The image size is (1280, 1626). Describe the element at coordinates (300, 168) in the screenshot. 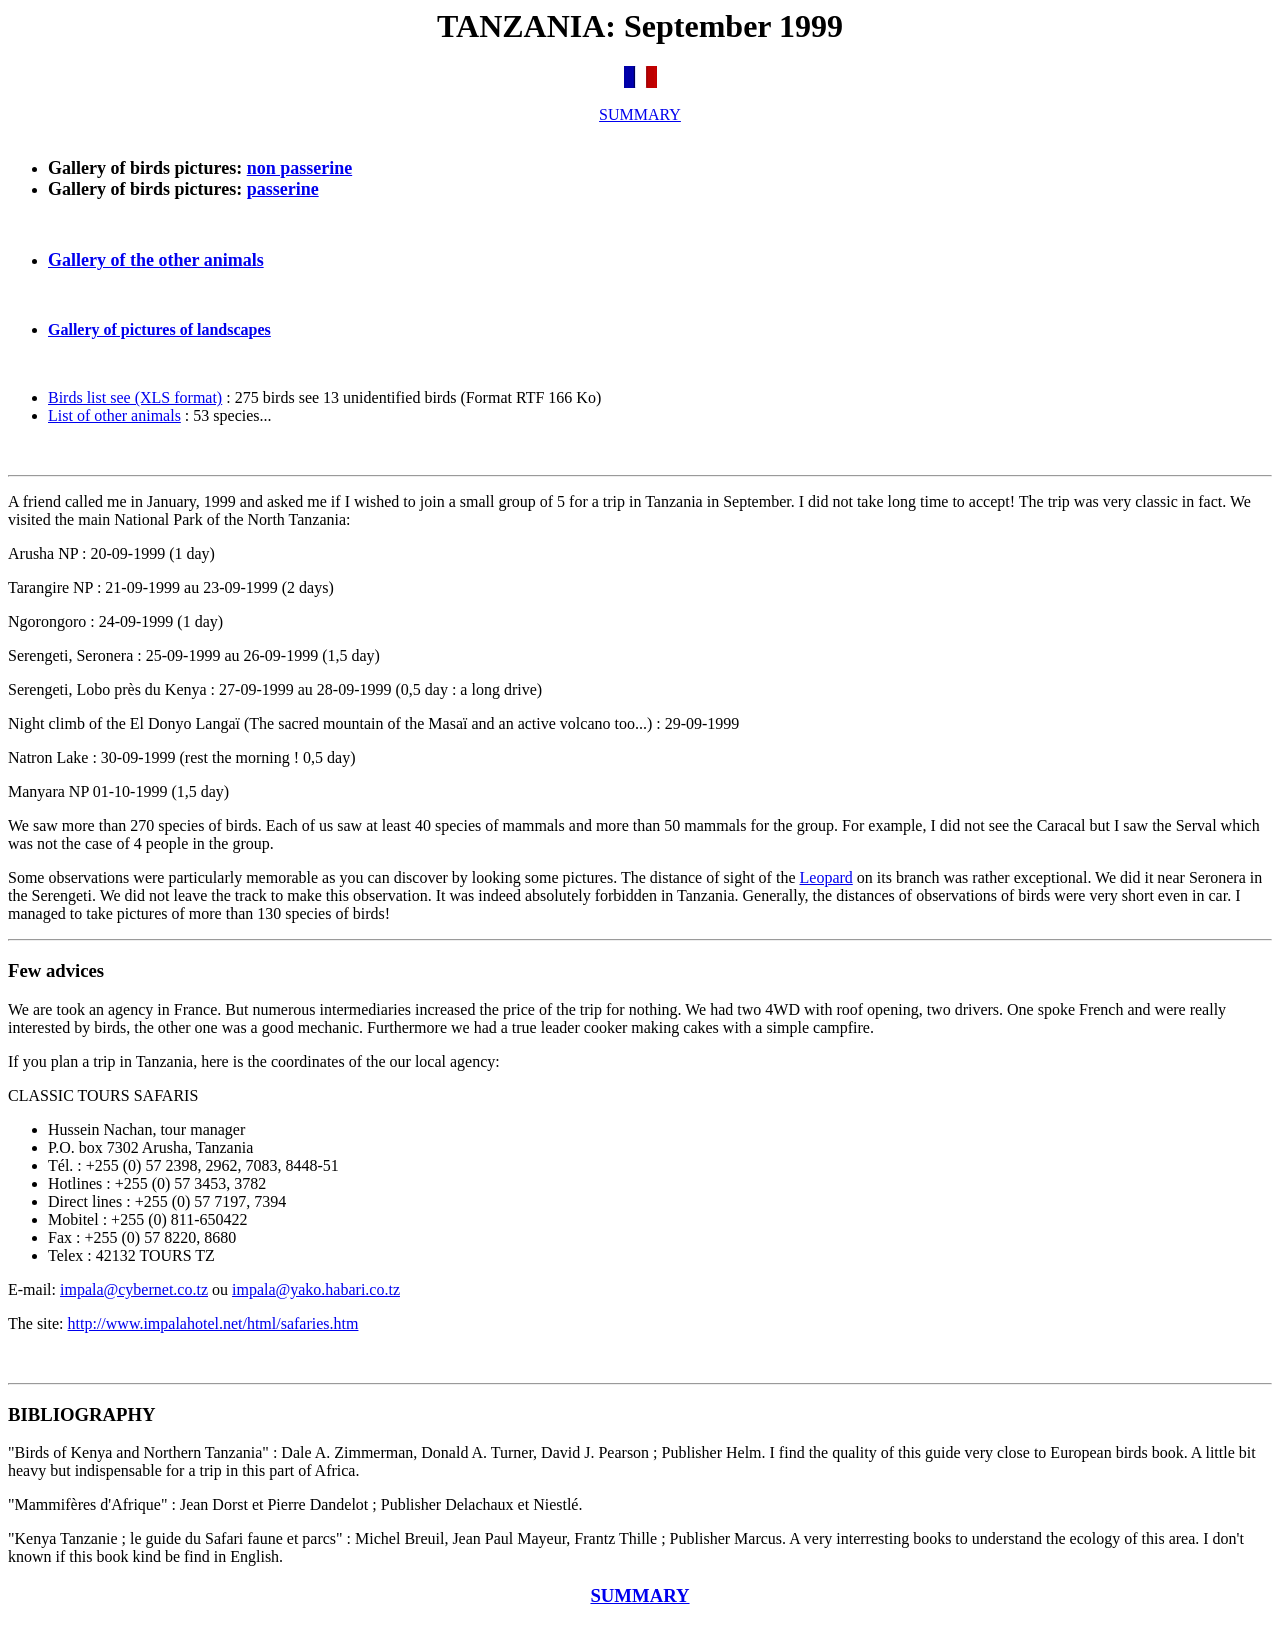

I see `non passerine` at that location.